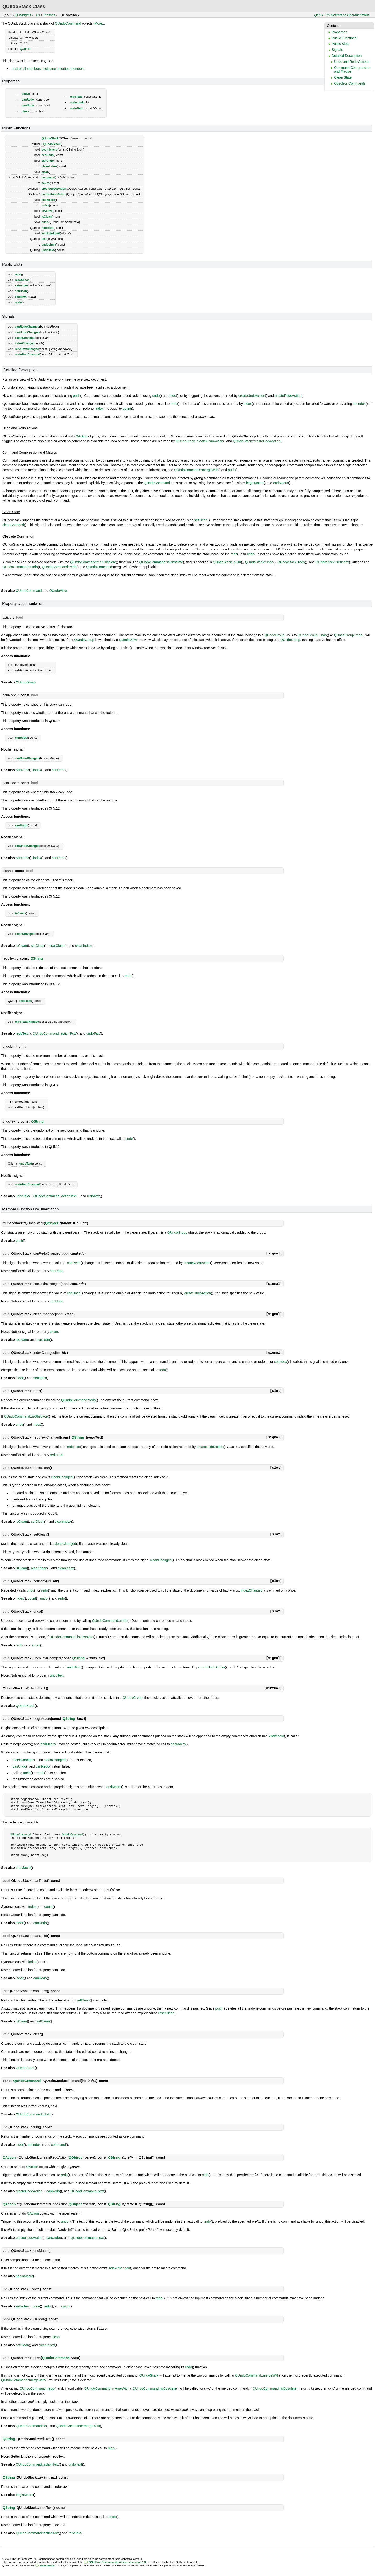 The image size is (375, 2576). I want to click on isClean, so click(46, 216).